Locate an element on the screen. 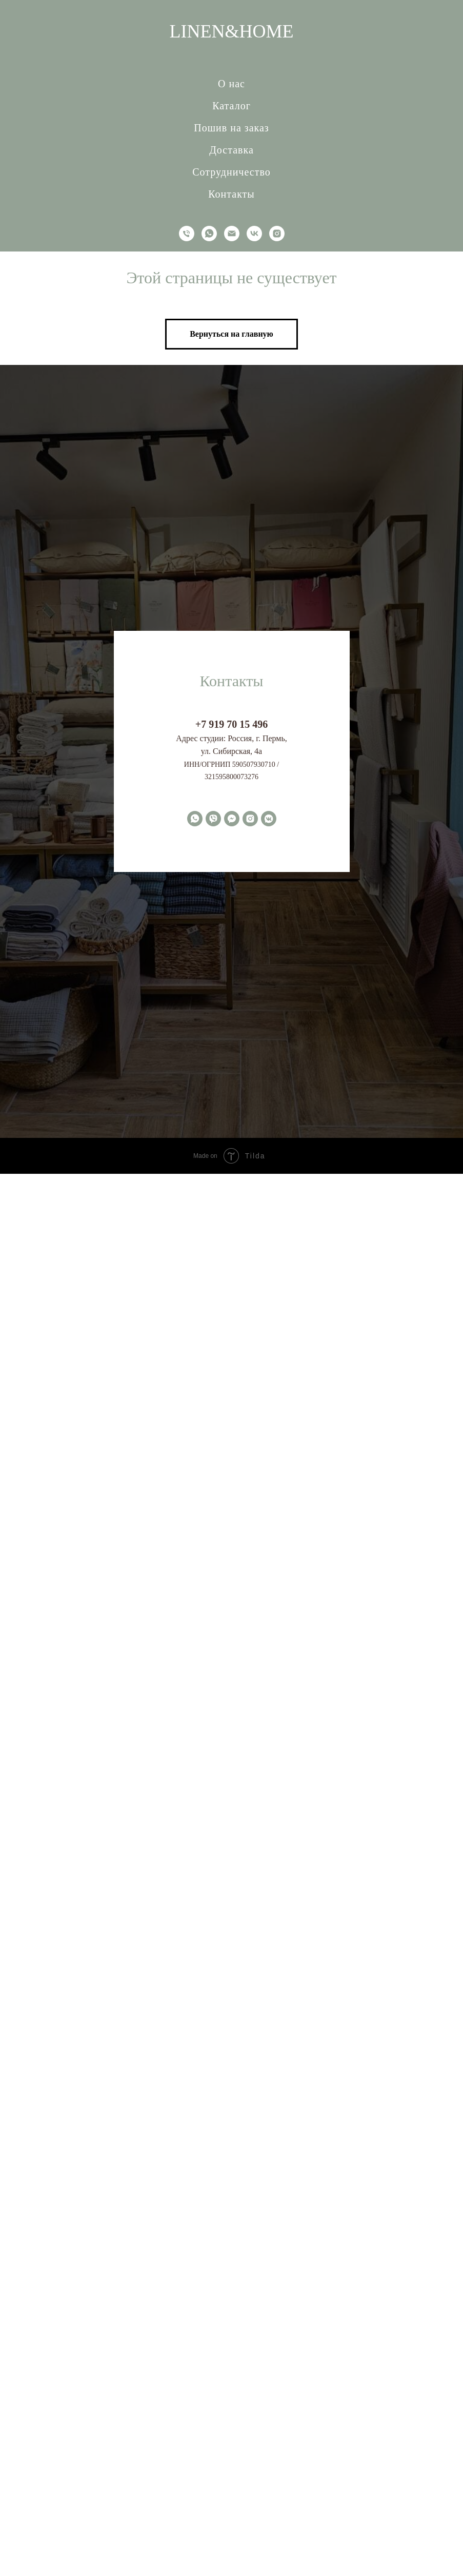  [viber] is located at coordinates (213, 818).